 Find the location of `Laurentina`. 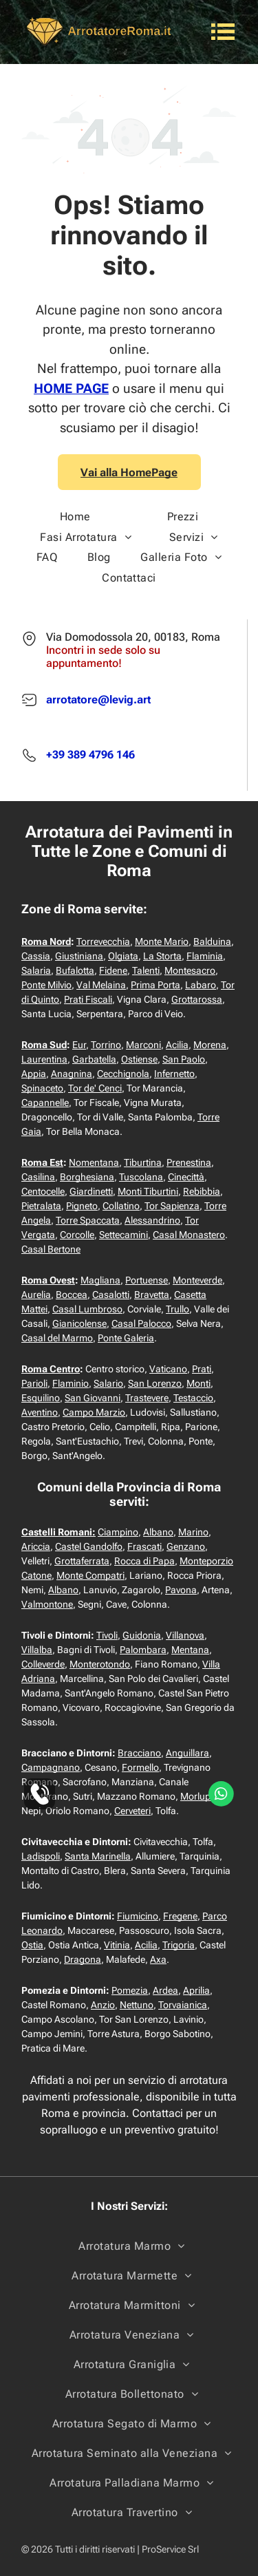

Laurentina is located at coordinates (44, 1059).